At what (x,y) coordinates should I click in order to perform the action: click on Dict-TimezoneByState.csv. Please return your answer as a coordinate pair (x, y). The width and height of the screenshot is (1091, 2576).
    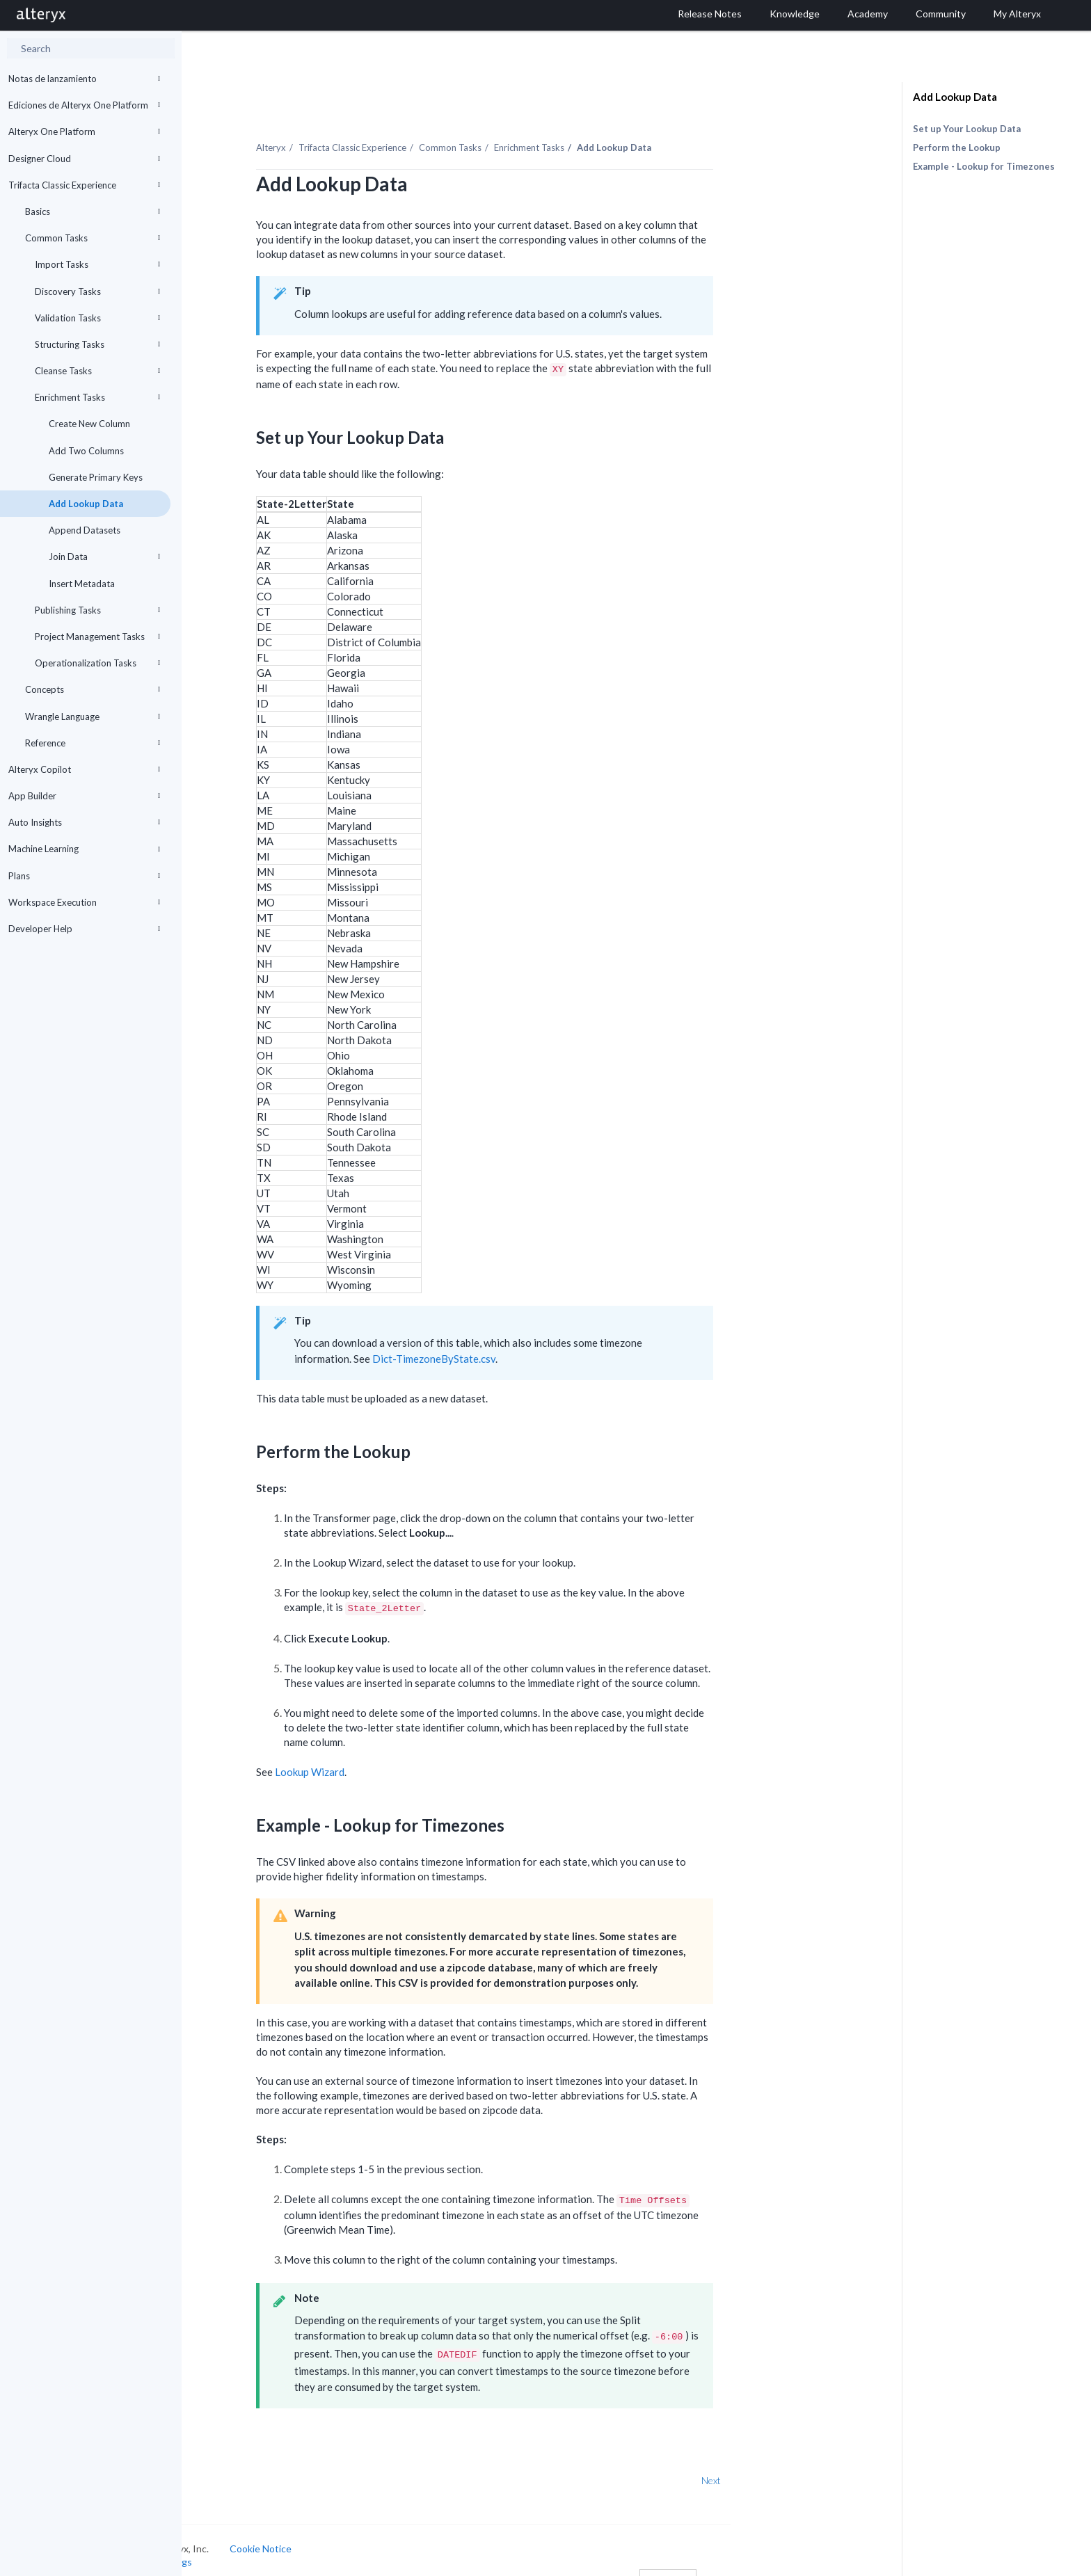
    Looking at the image, I should click on (511, 1342).